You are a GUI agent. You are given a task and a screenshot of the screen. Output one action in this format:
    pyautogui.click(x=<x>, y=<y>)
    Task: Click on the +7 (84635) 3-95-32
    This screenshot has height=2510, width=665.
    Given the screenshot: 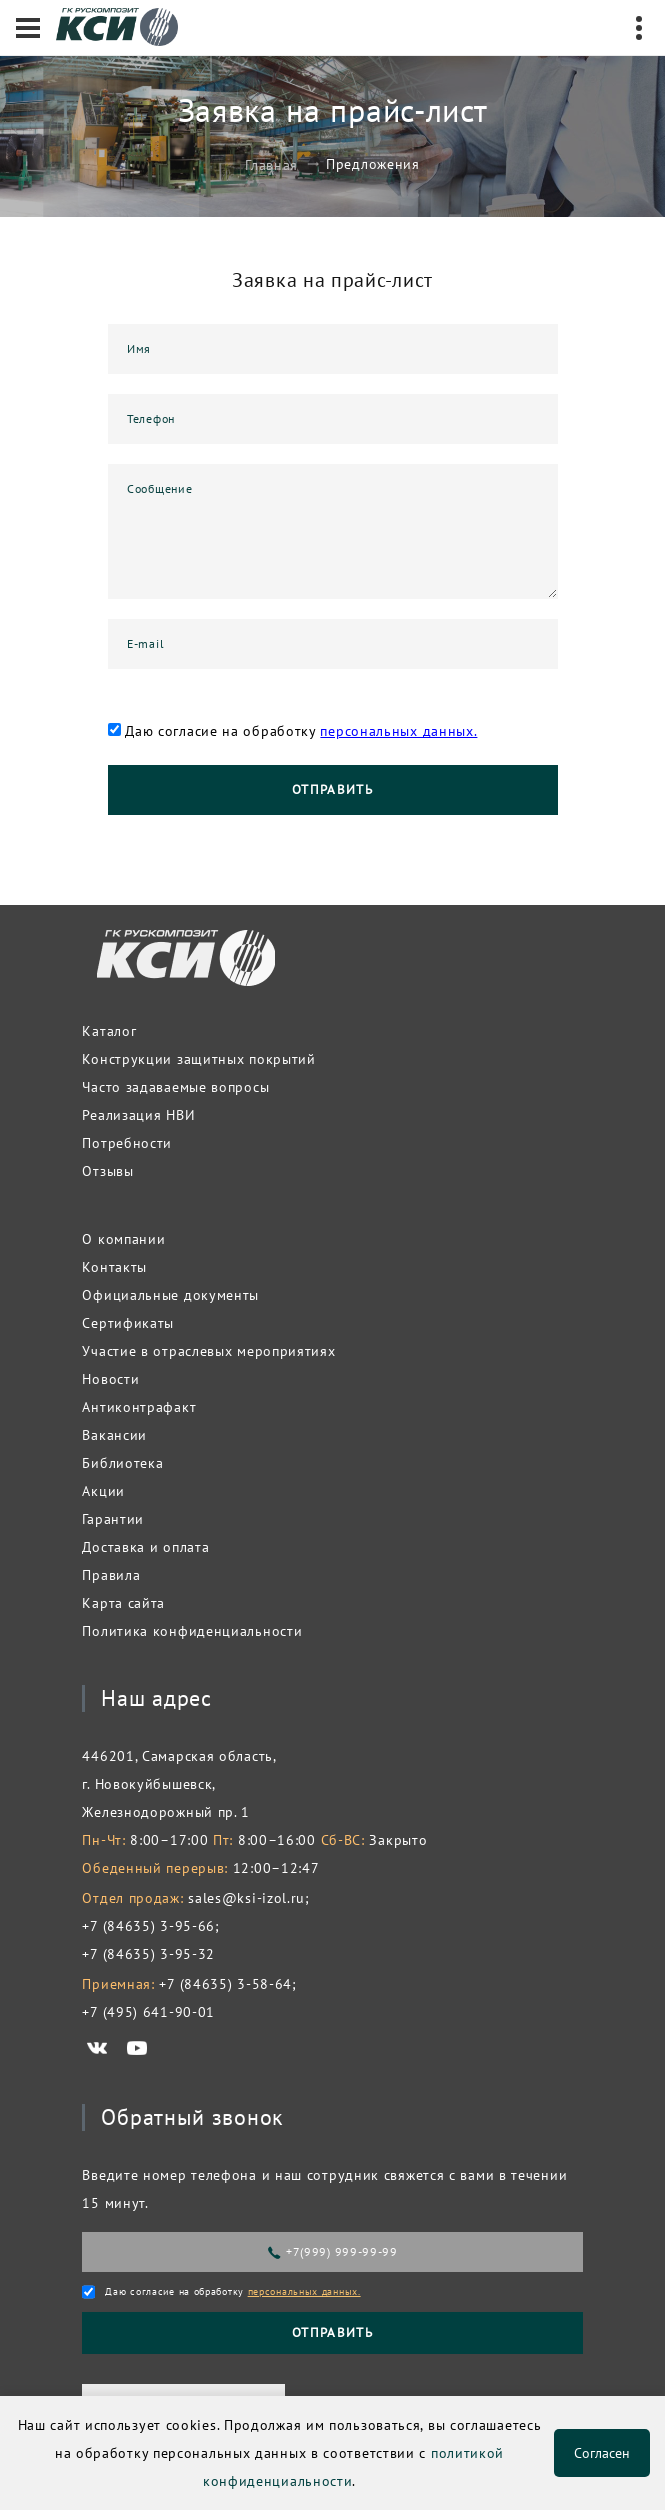 What is the action you would take?
    pyautogui.click(x=148, y=1954)
    